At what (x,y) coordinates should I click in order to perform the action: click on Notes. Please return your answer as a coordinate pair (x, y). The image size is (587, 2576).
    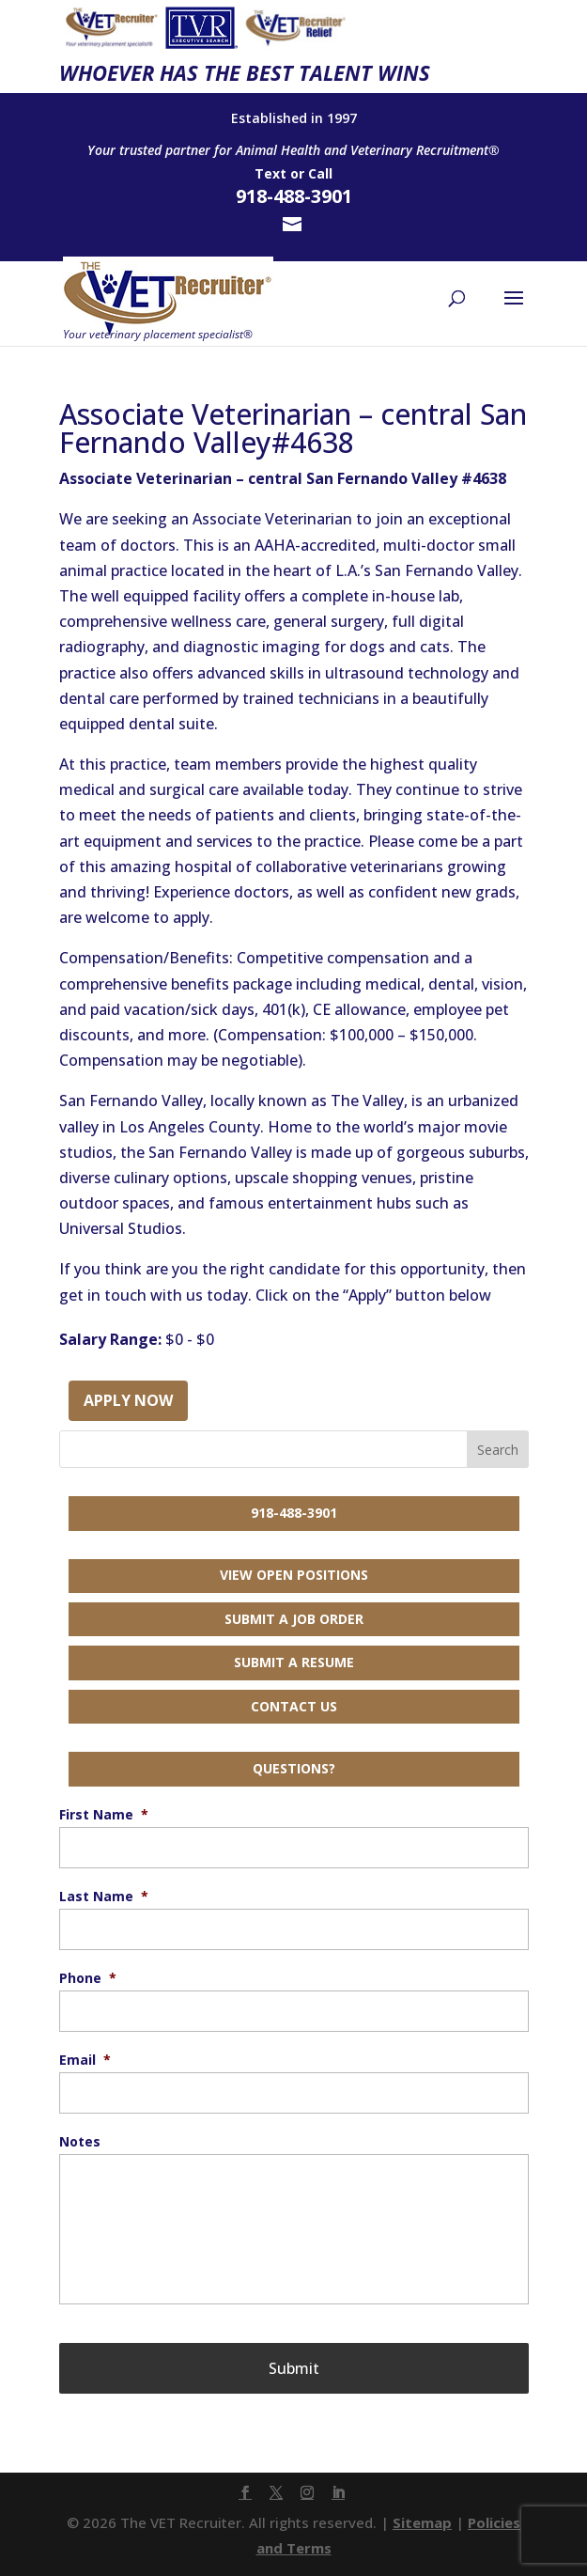
    Looking at the image, I should click on (79, 2141).